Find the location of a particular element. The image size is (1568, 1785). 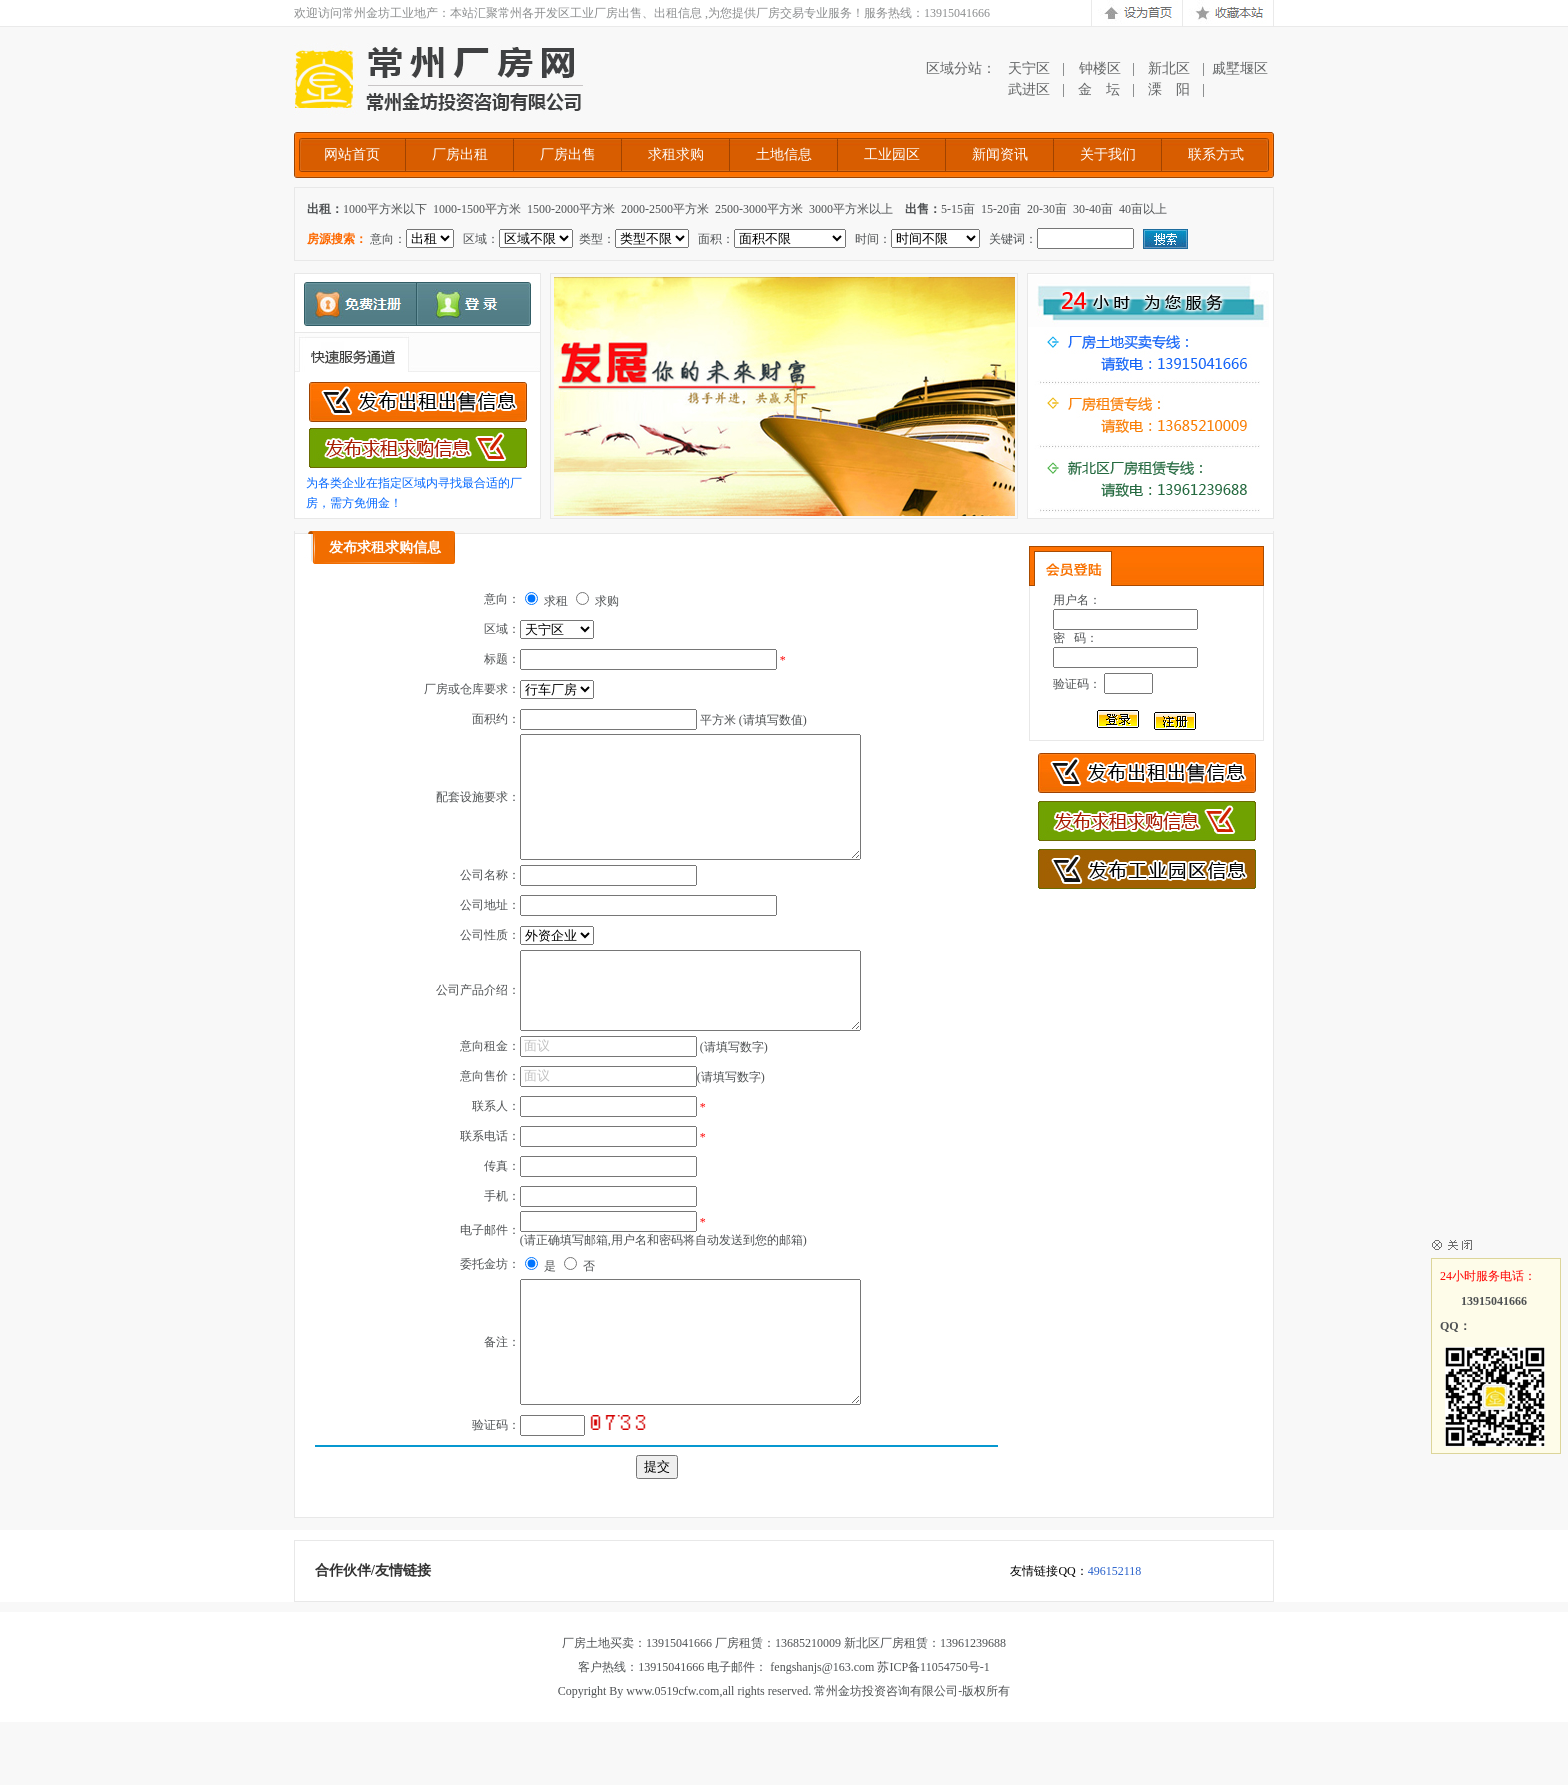

新闻资讯 is located at coordinates (1000, 154).